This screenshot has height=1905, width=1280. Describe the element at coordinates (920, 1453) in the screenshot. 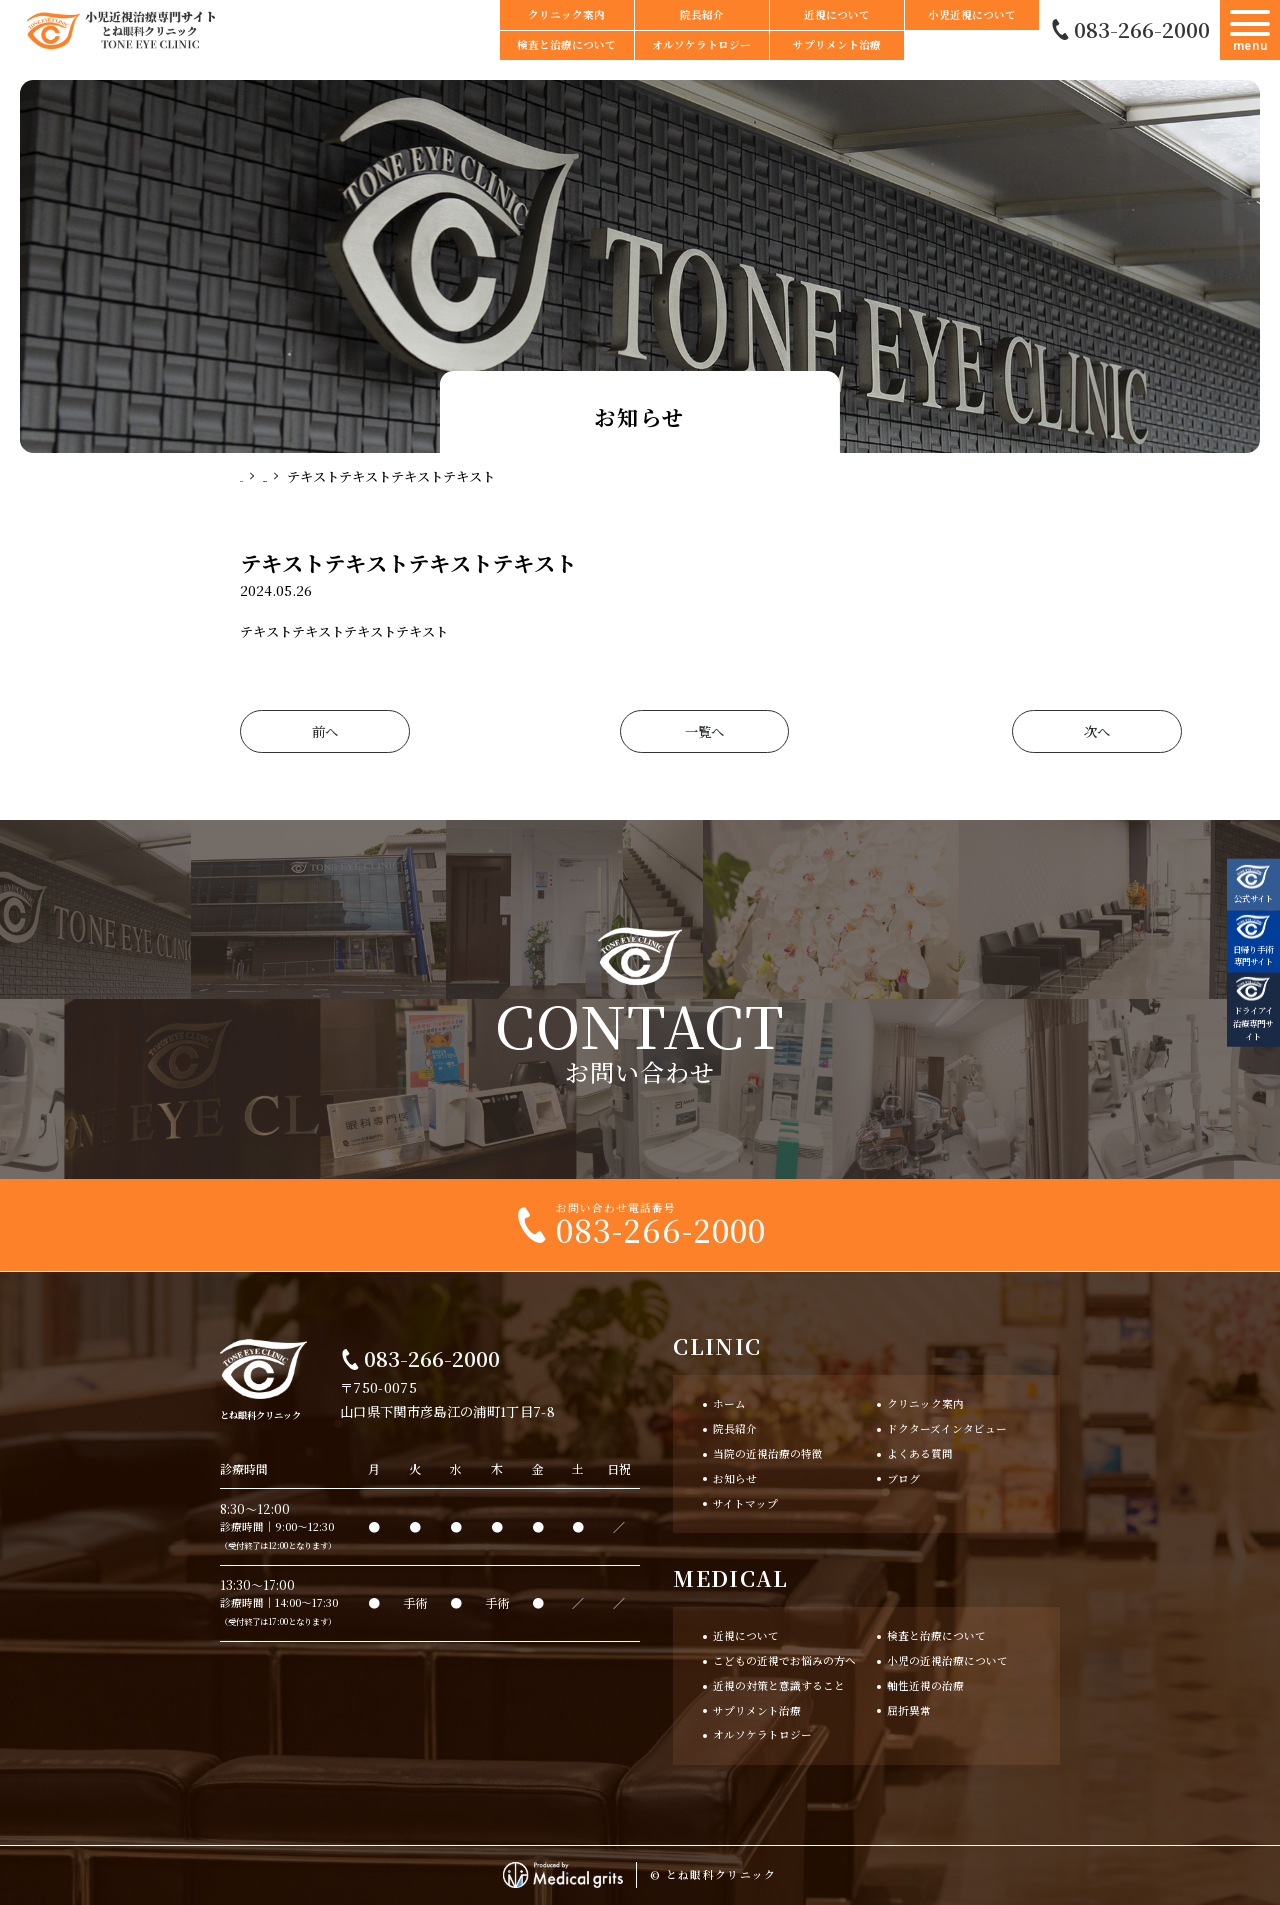

I see `よくある質問` at that location.